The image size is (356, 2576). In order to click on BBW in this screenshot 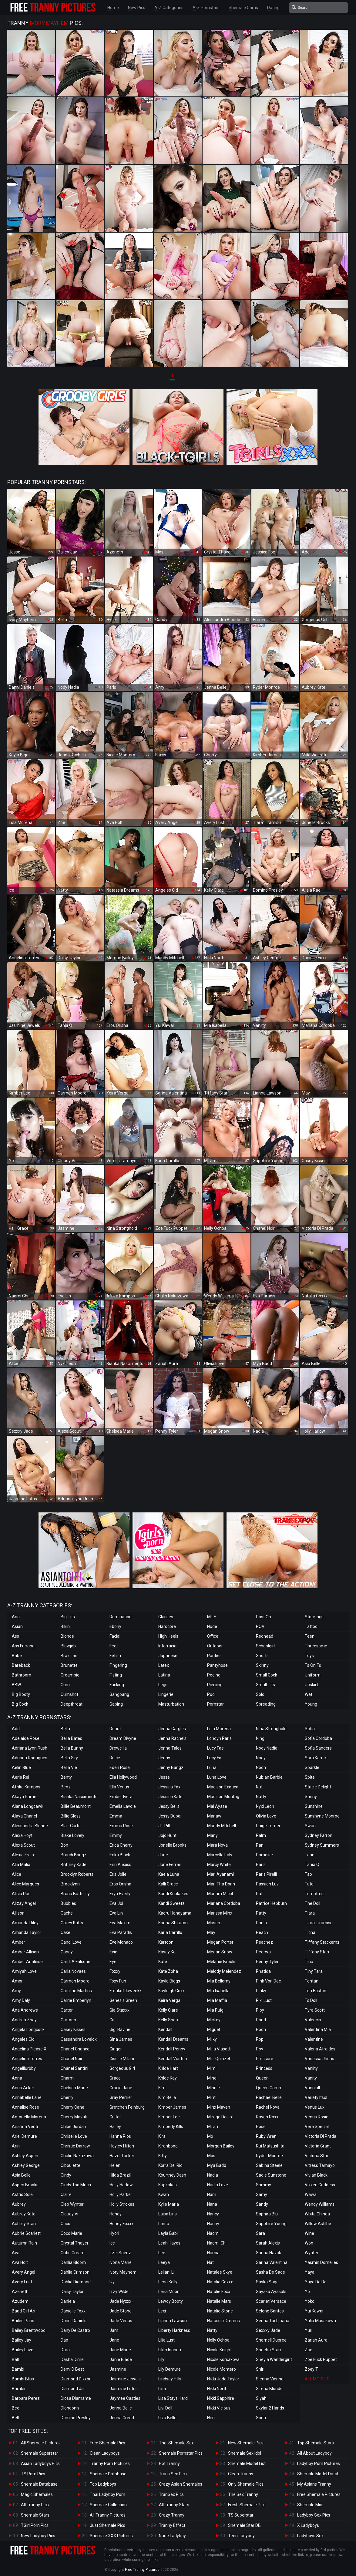, I will do `click(16, 1684)`.